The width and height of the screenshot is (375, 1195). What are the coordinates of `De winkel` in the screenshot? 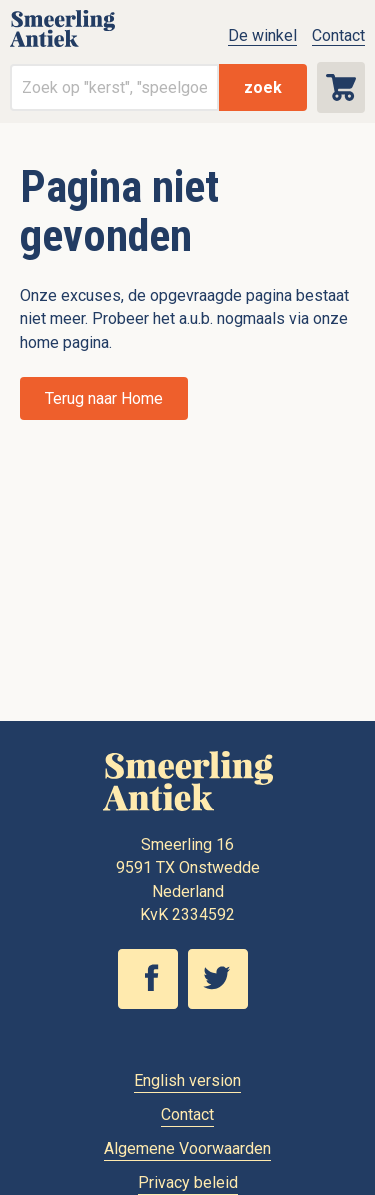 It's located at (262, 35).